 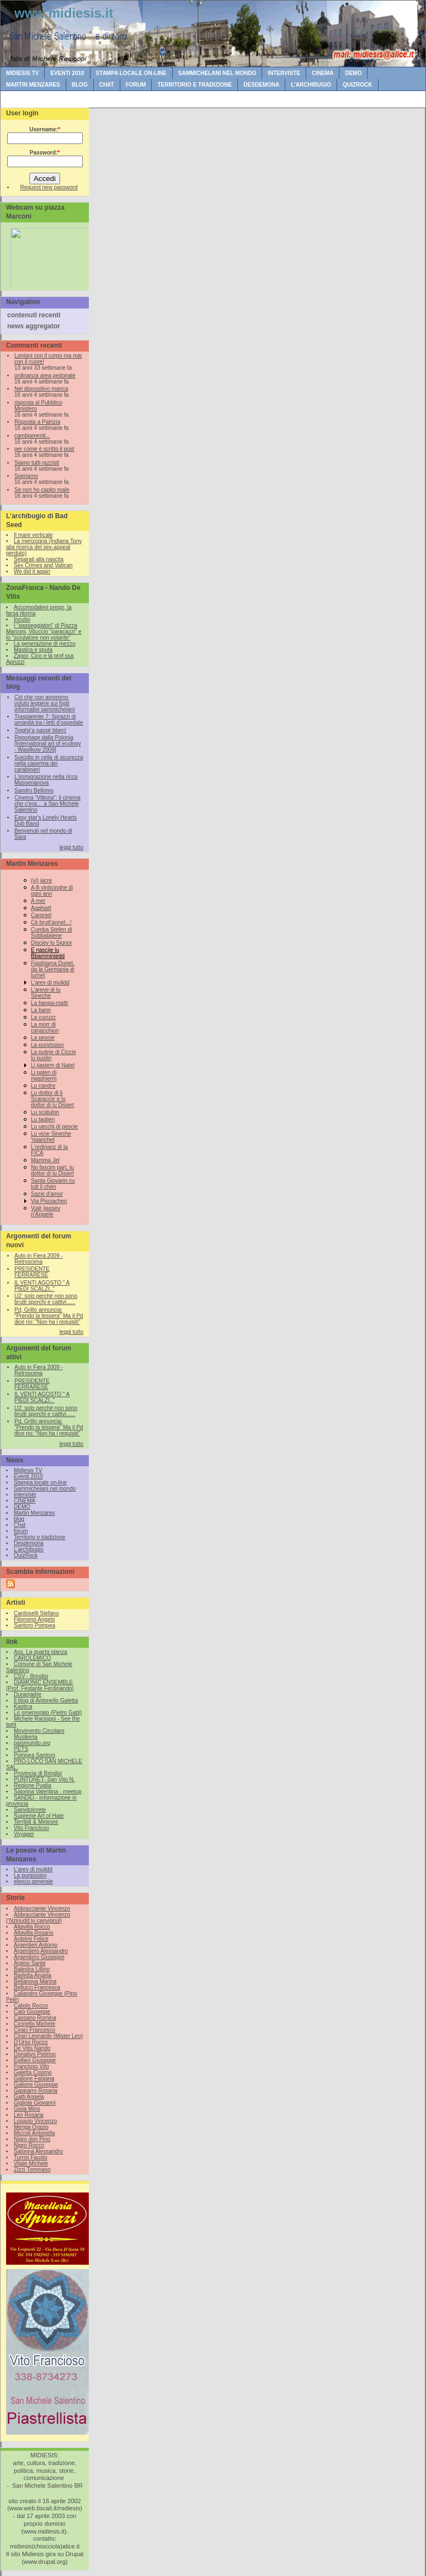 I want to click on Francioso Vito, so click(x=31, y=2066).